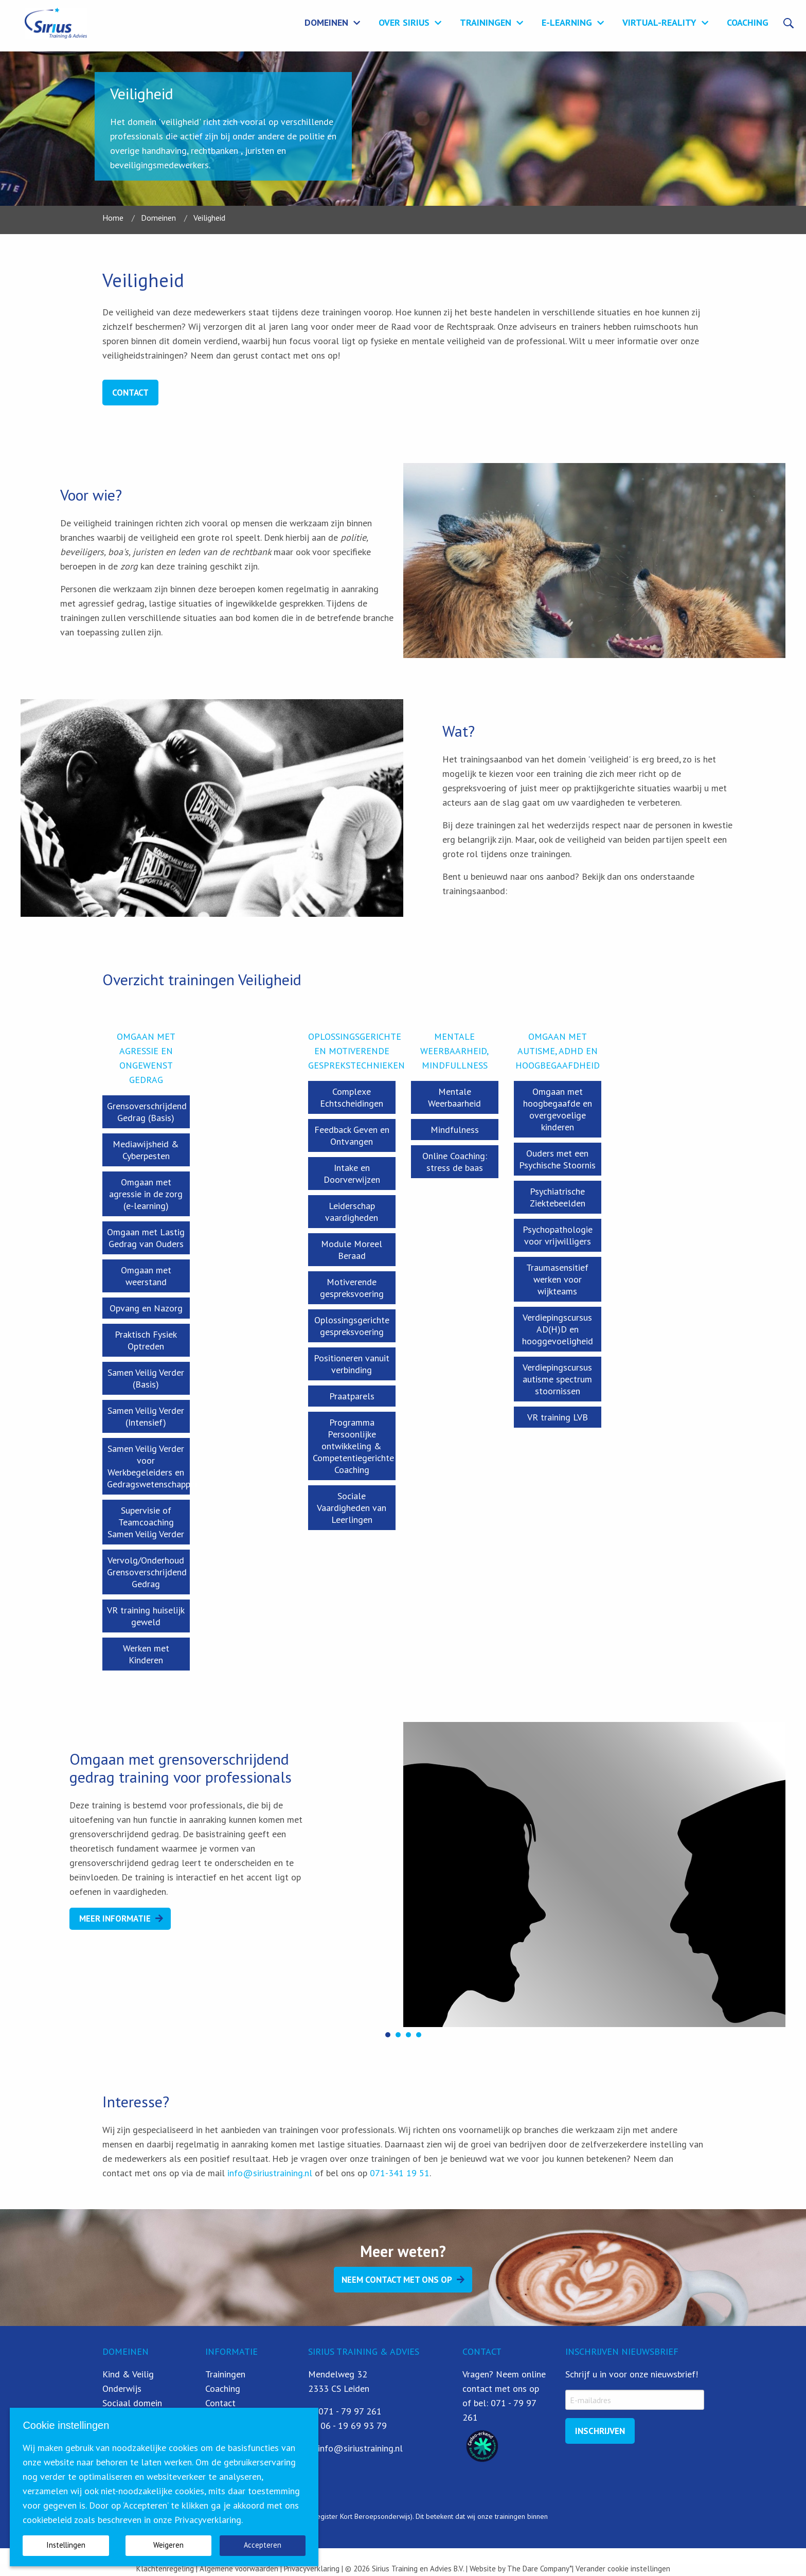  I want to click on [button], so click(387, 2034).